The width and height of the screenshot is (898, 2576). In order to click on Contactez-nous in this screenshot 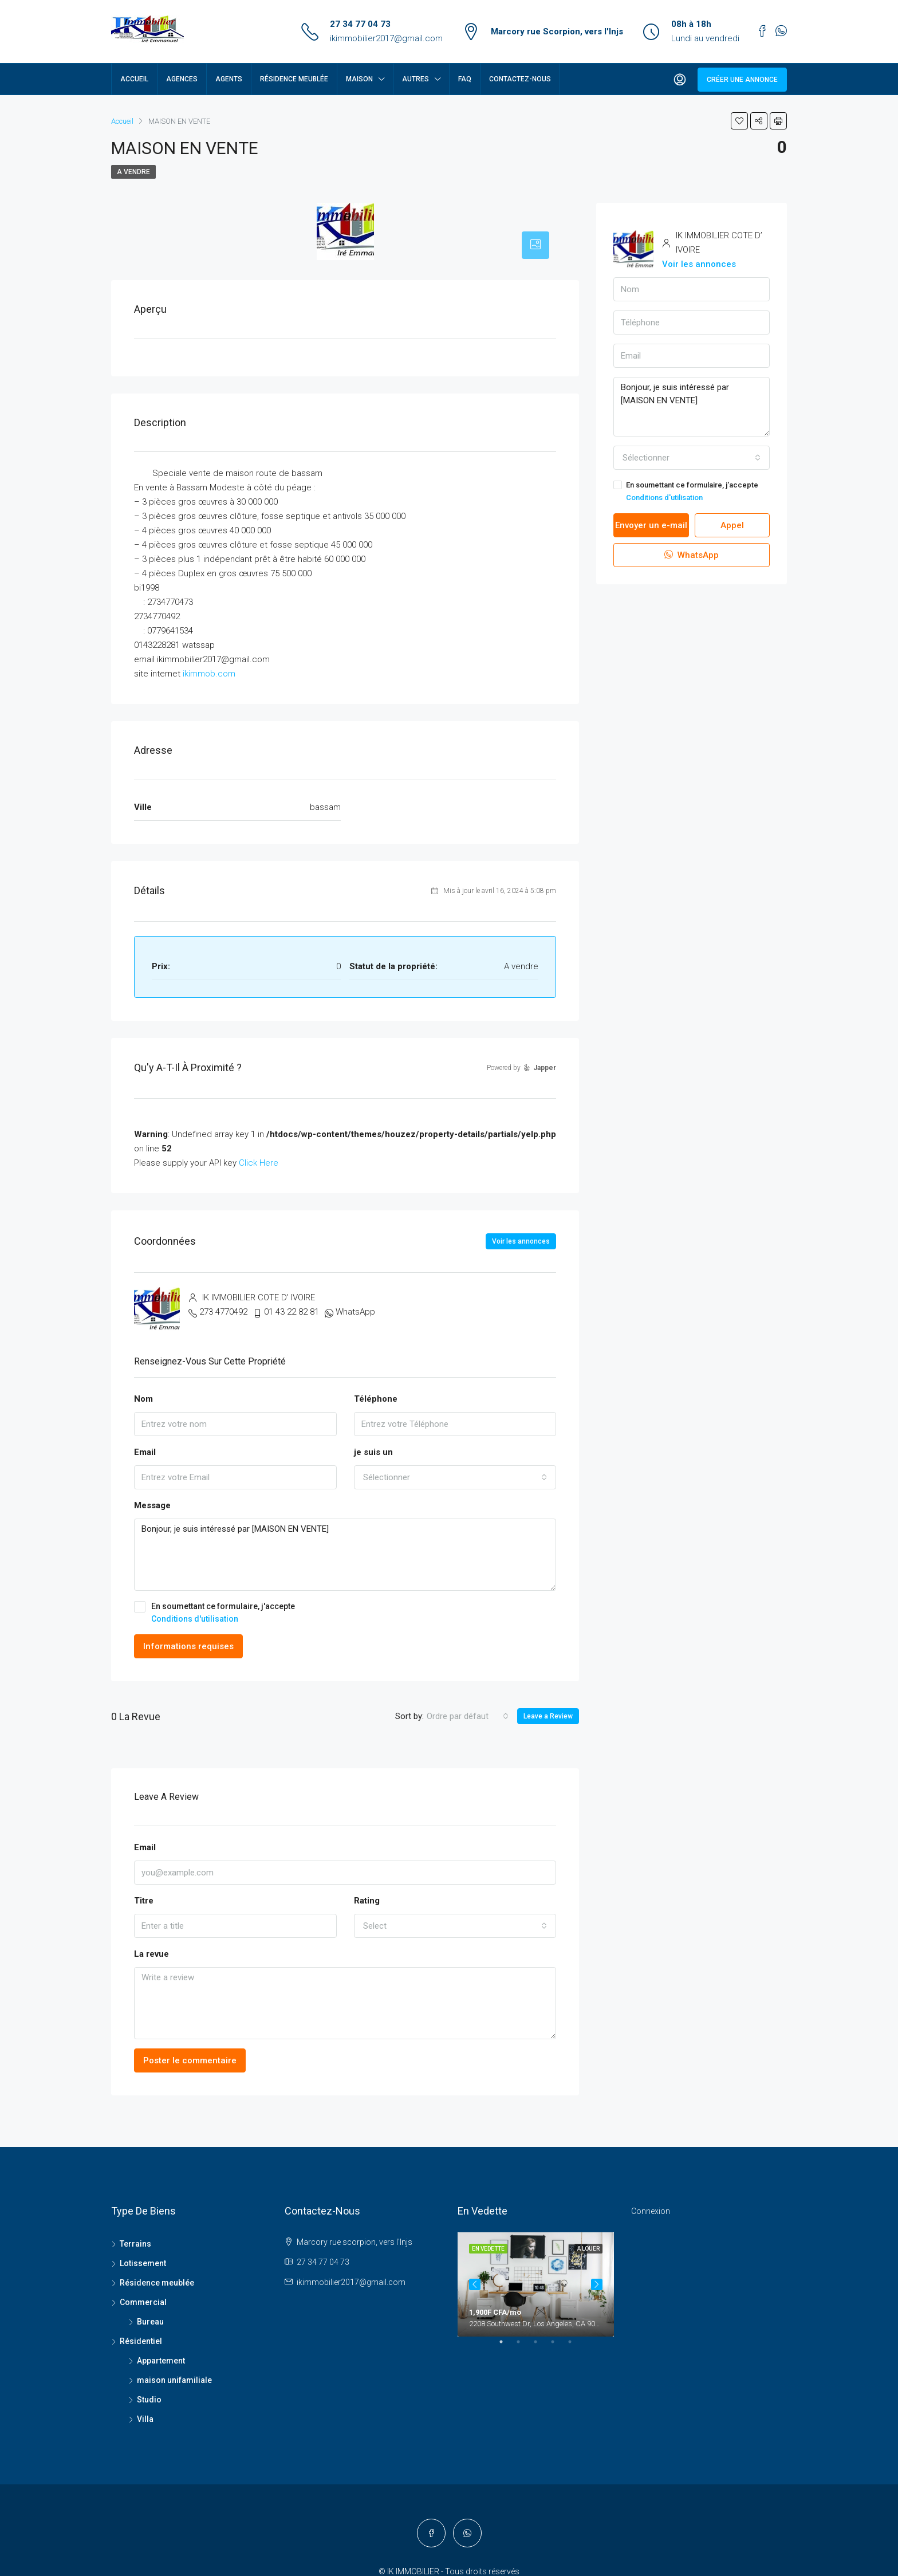, I will do `click(520, 79)`.